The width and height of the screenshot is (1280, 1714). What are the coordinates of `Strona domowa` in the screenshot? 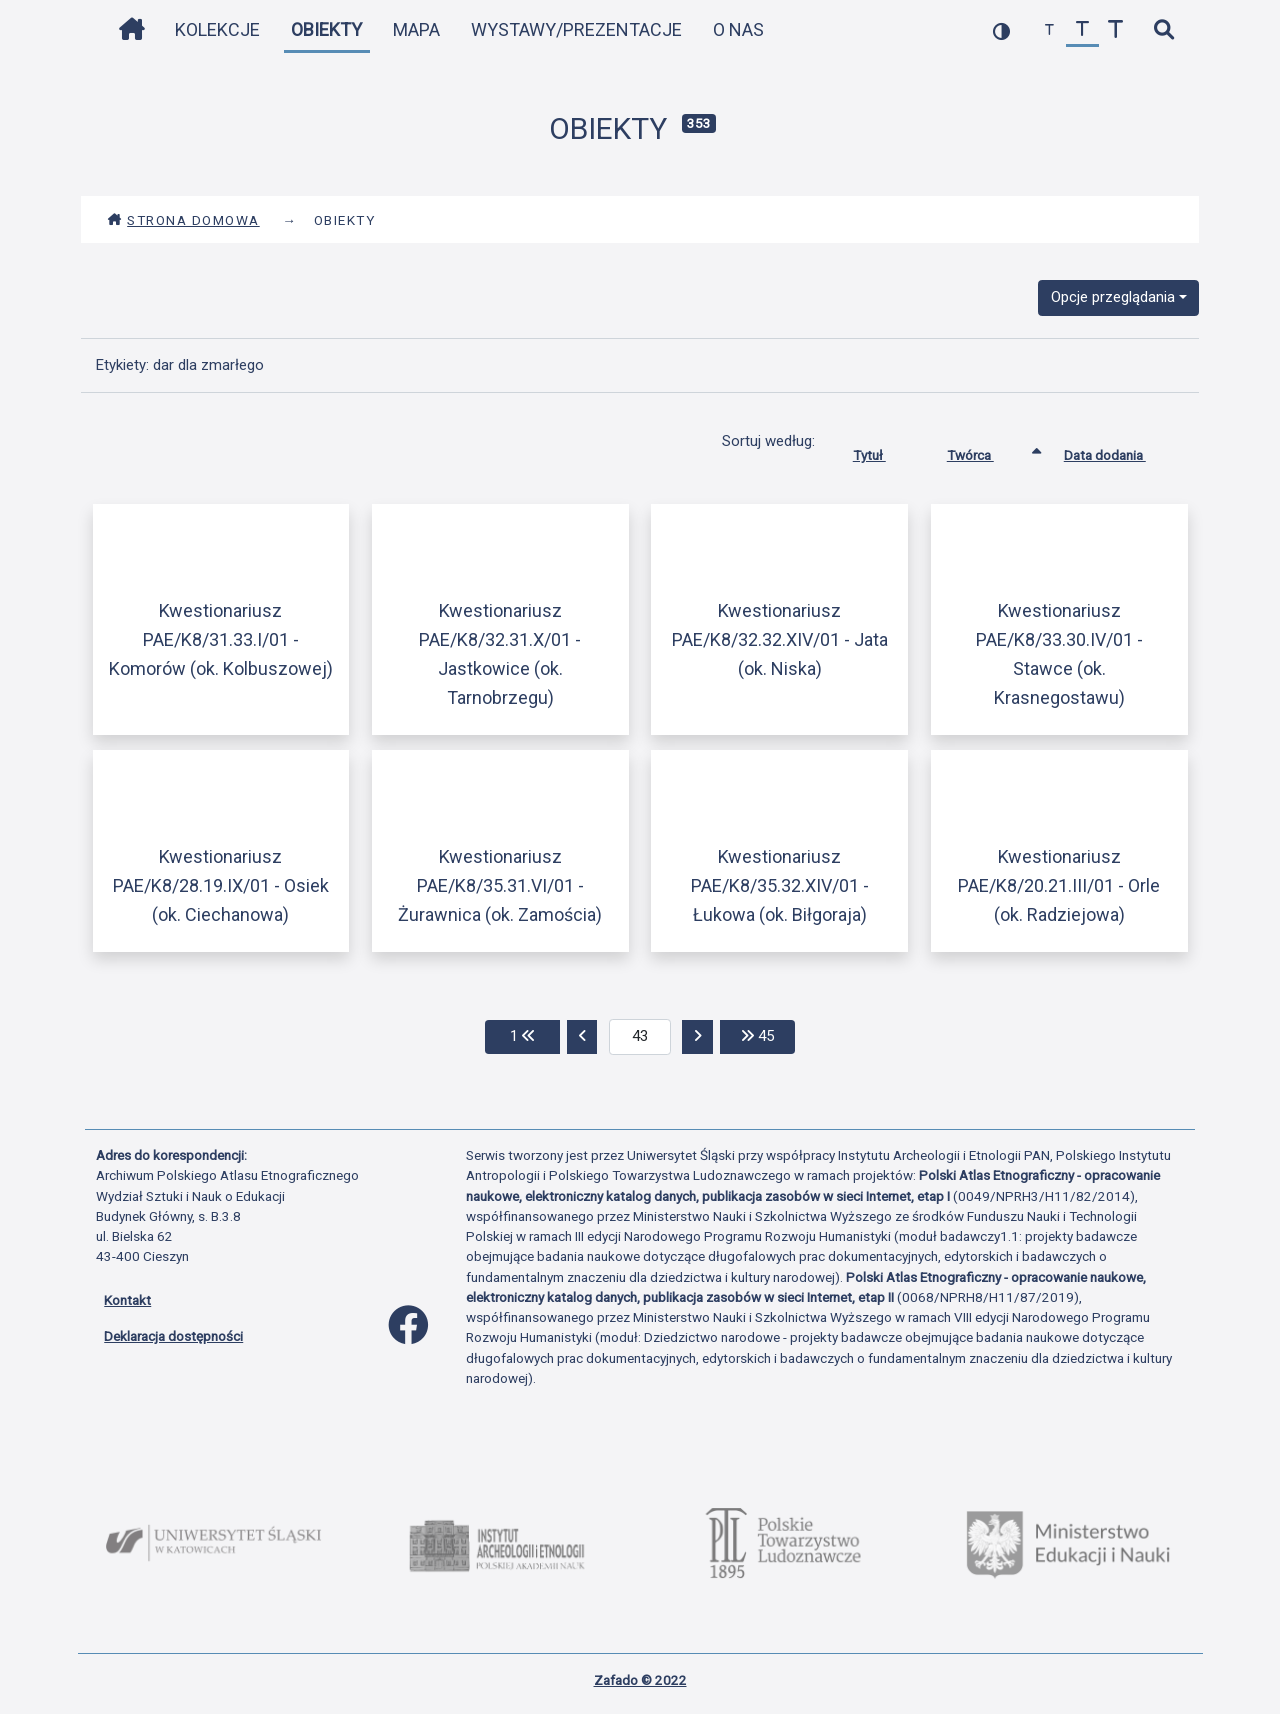 It's located at (183, 220).